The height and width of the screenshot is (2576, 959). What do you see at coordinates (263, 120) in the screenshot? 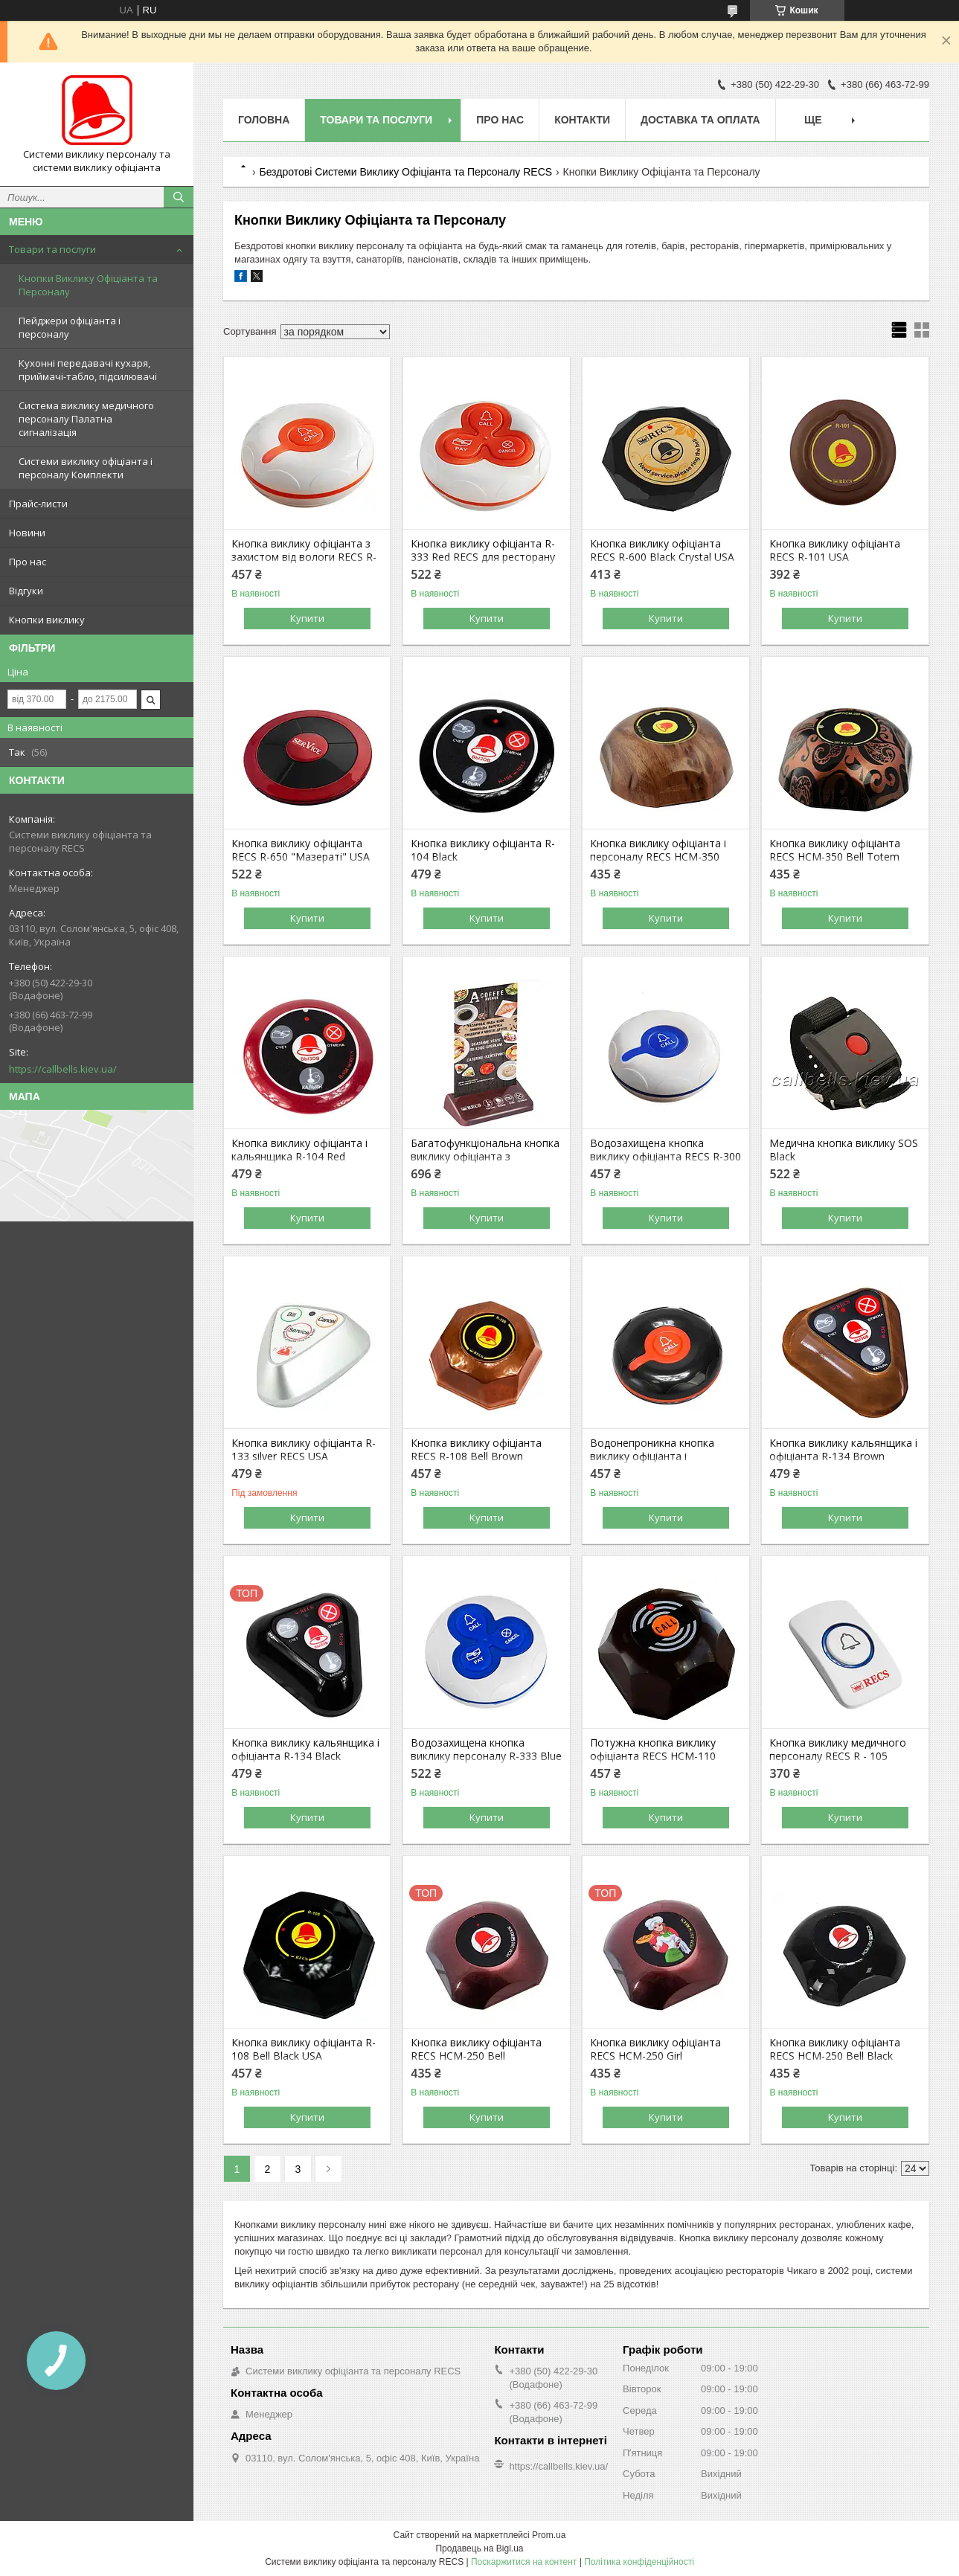
I see `Головна` at bounding box center [263, 120].